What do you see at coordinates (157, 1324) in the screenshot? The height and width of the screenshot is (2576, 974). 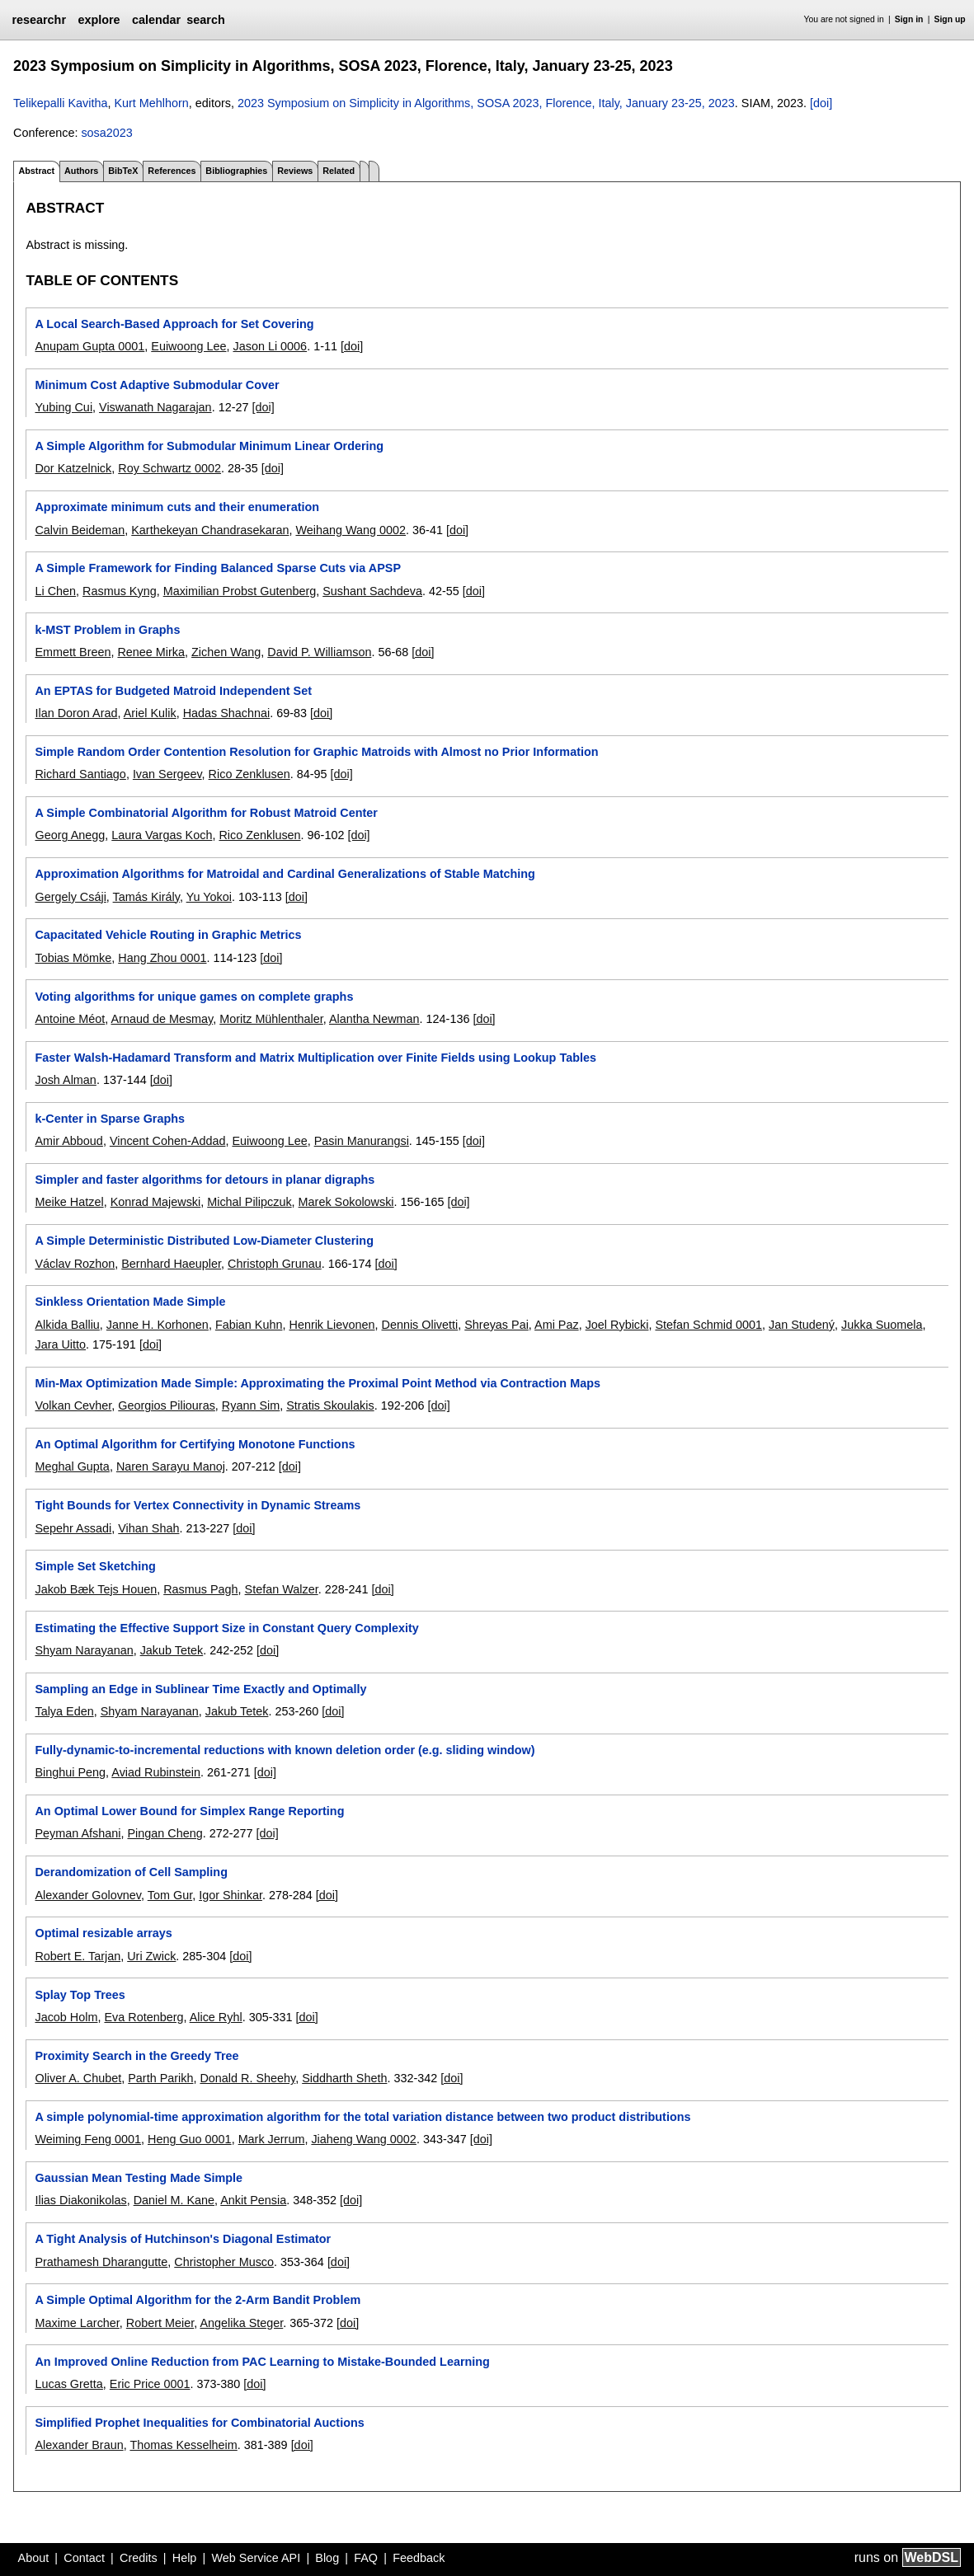 I see `Janne H. Korhonen` at bounding box center [157, 1324].